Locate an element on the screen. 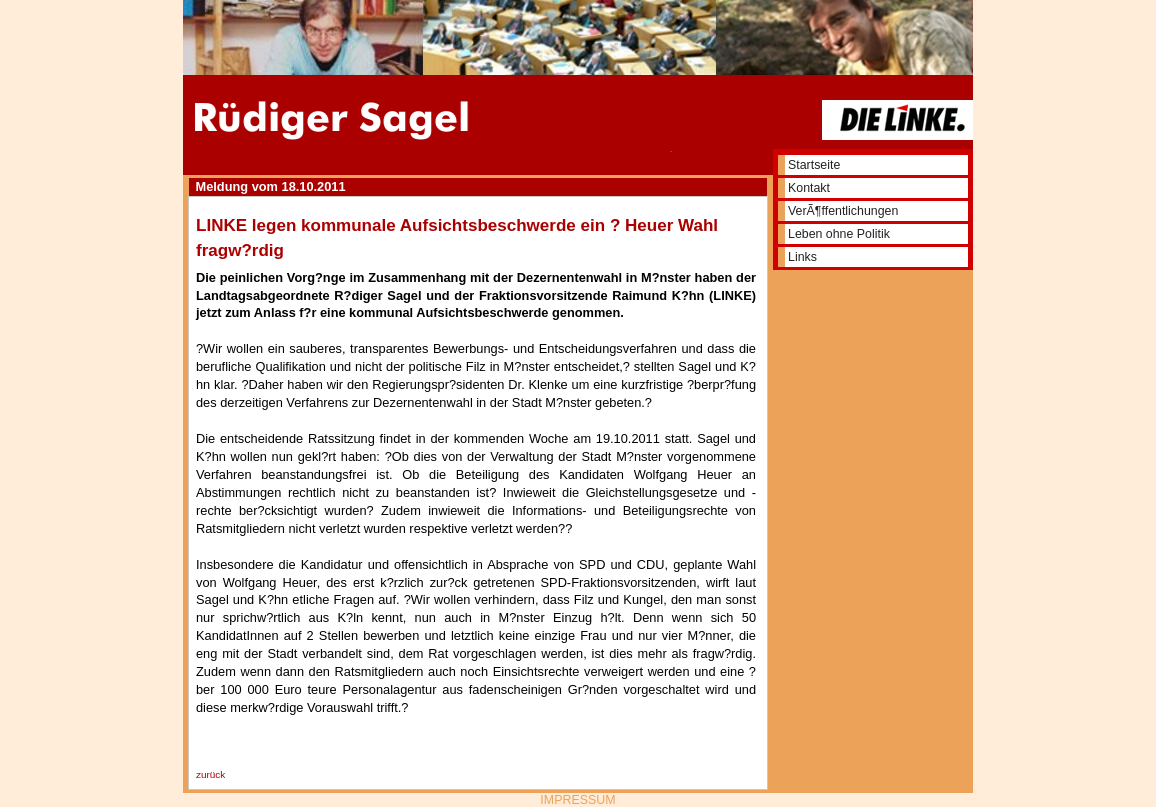  zurück is located at coordinates (210, 774).